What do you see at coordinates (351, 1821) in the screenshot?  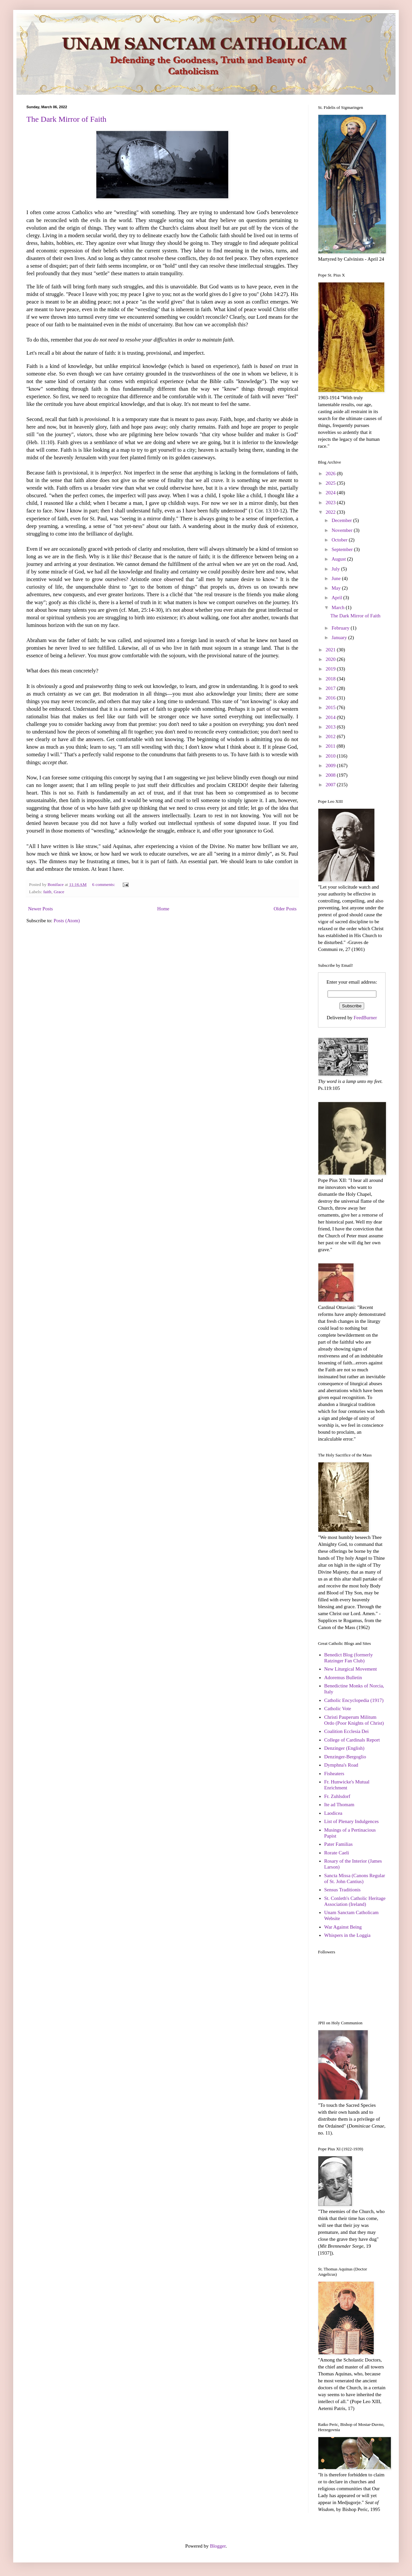 I see `List of Plenary Indulgences` at bounding box center [351, 1821].